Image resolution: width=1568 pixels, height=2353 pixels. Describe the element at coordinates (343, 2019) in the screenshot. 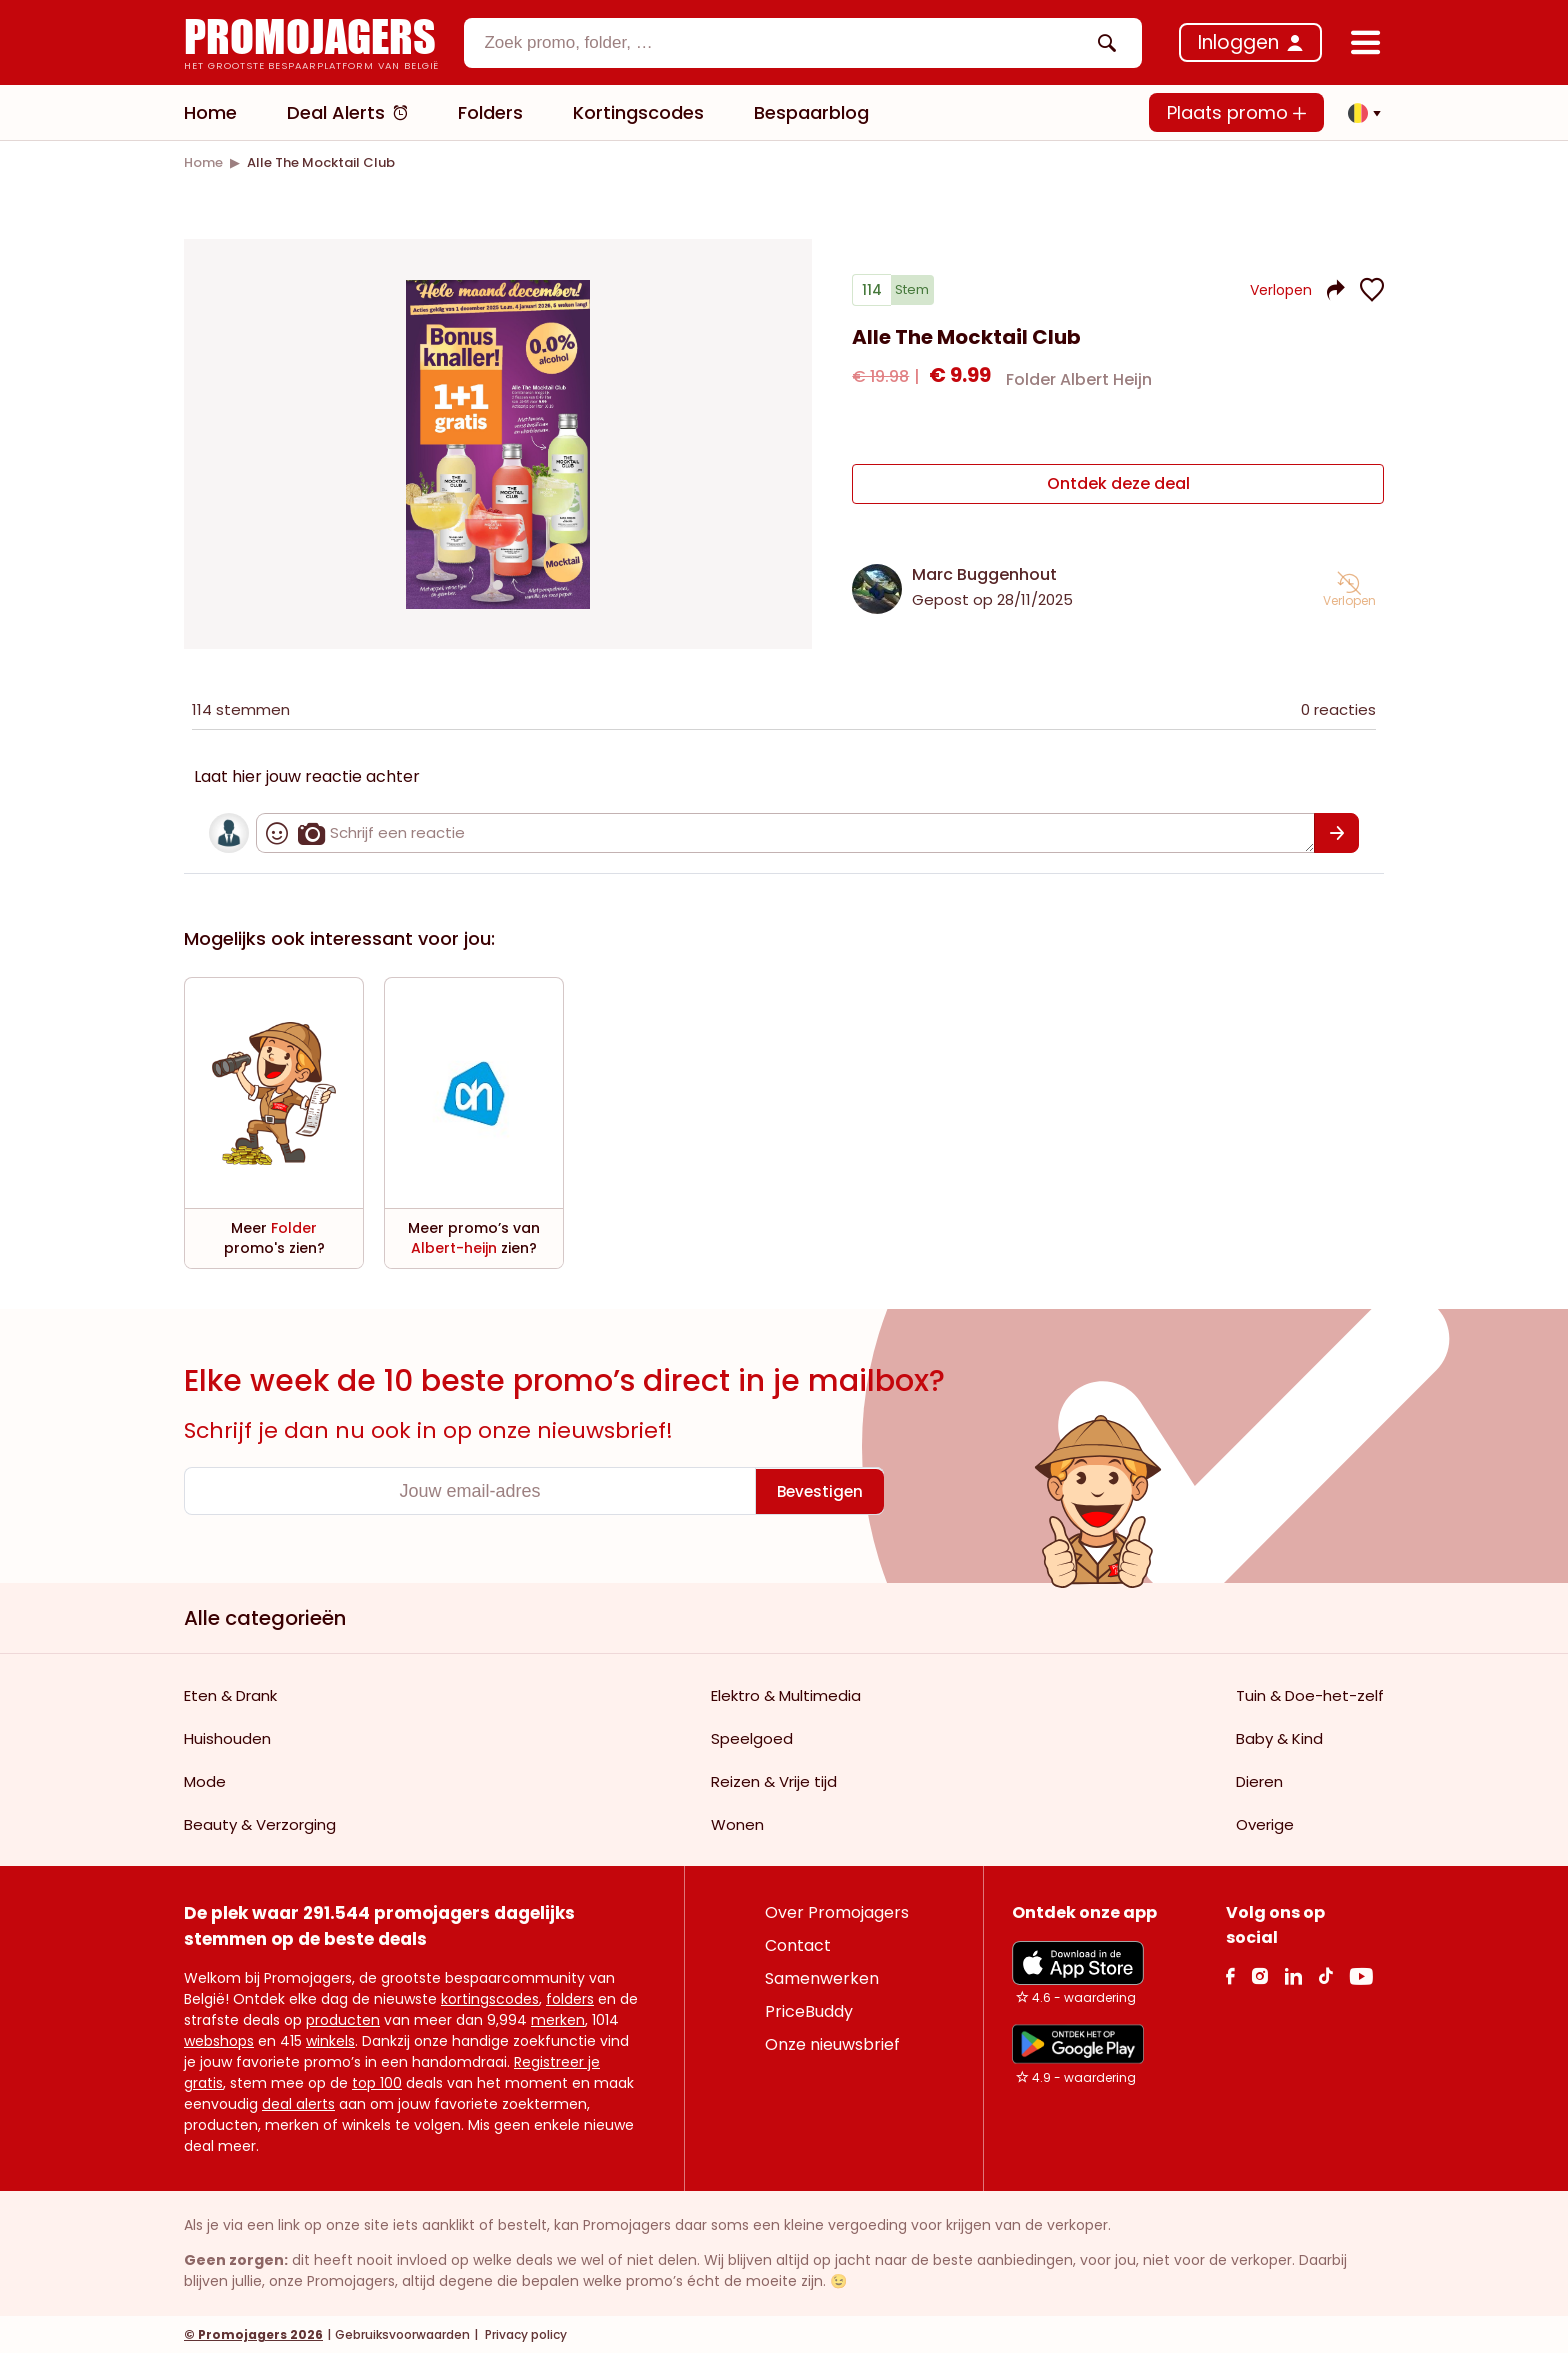

I see `producten` at that location.